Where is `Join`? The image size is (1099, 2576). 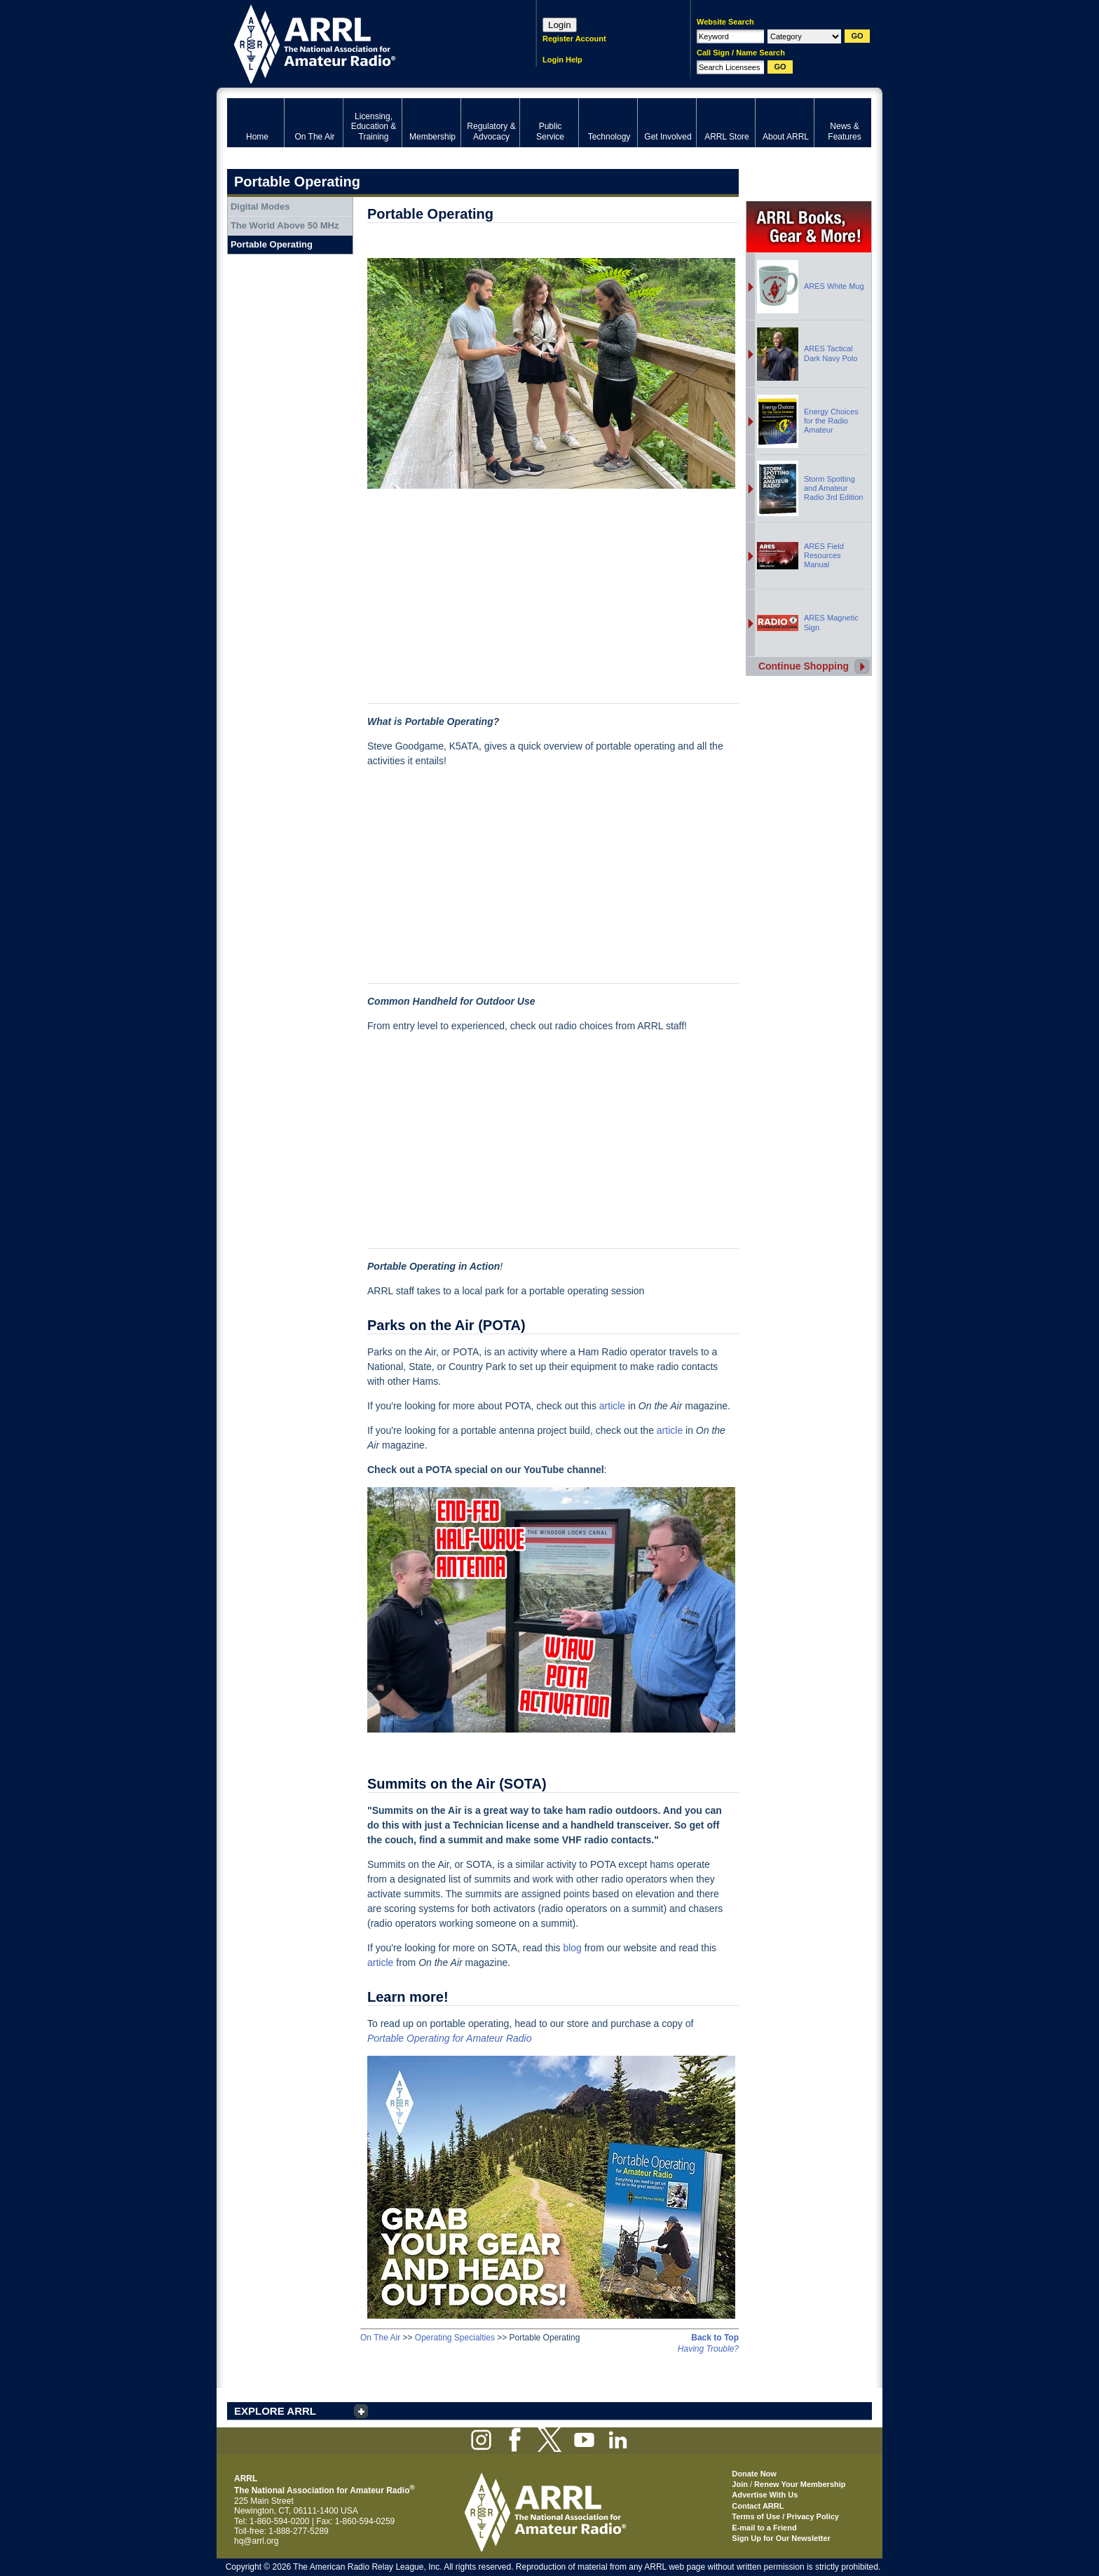 Join is located at coordinates (740, 2484).